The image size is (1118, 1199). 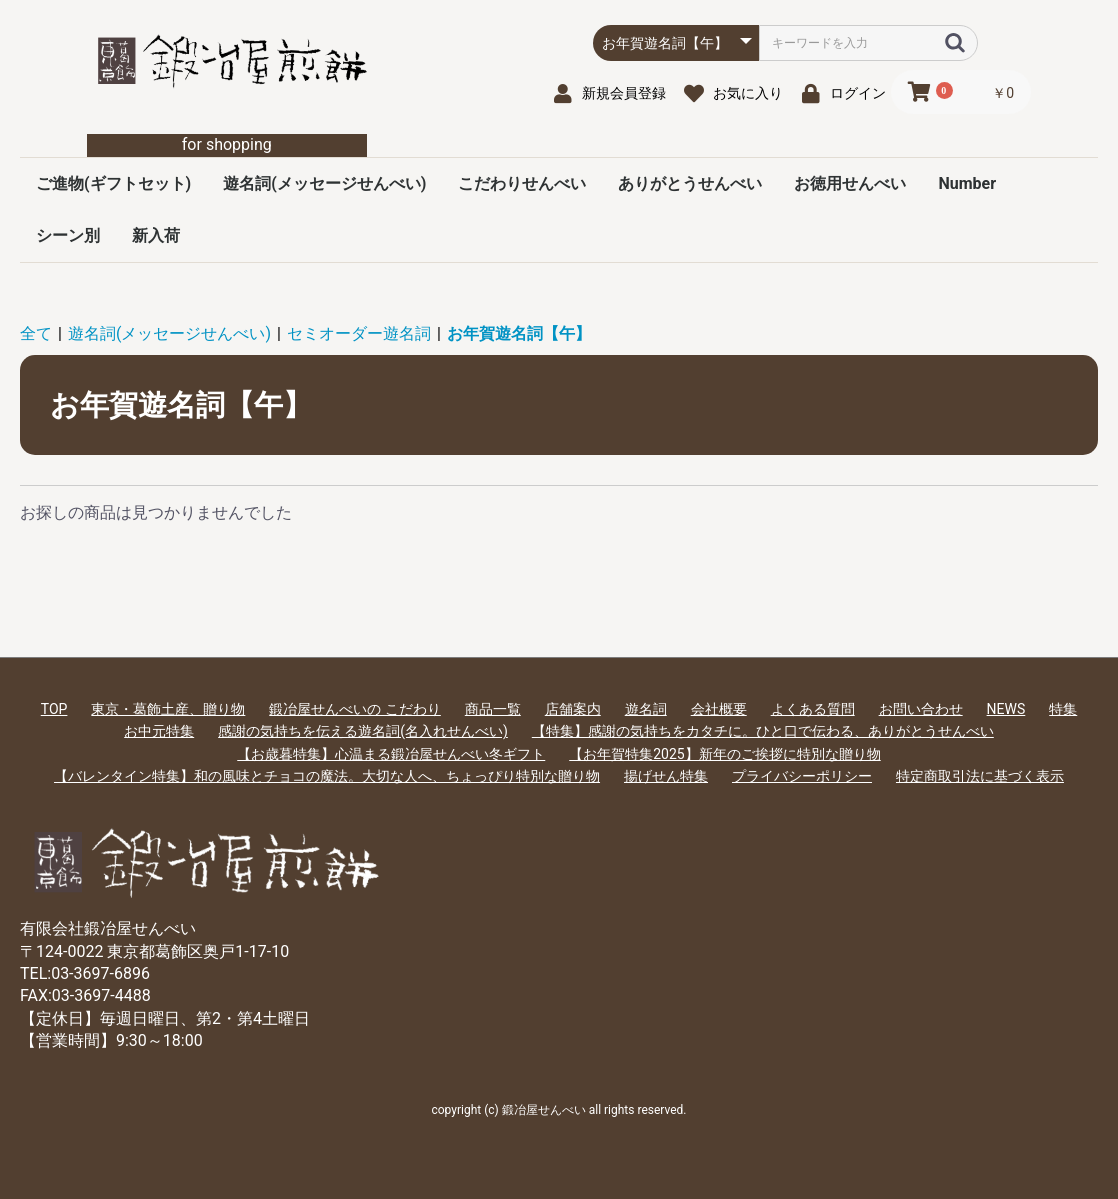 I want to click on 【特集】感謝の気持ちをカタチに。ひと口で伝わる、ありがとうせんべい, so click(x=763, y=731).